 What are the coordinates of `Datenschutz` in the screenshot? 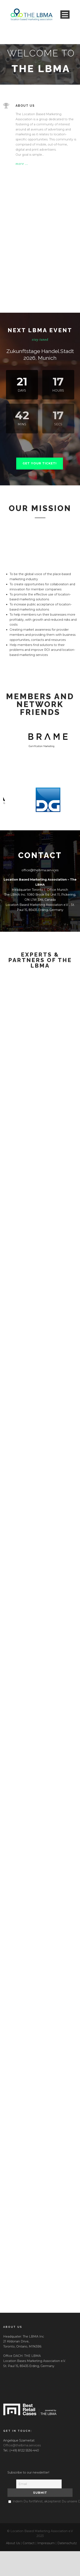 It's located at (67, 2568).